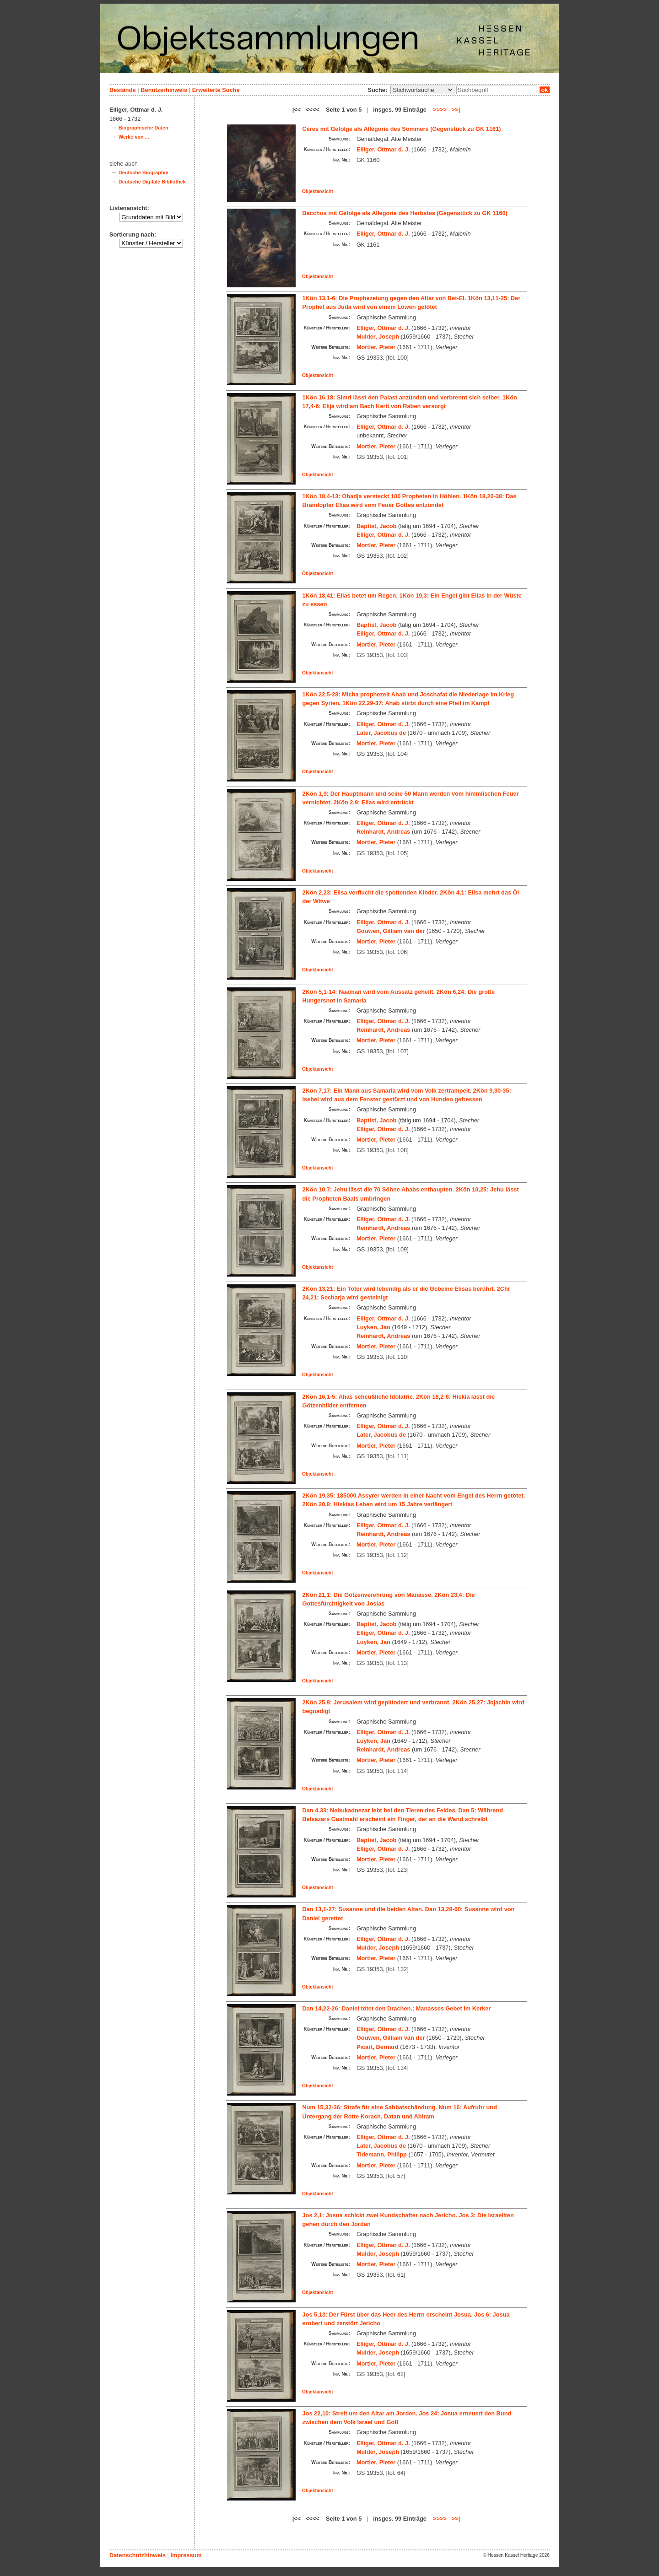 The width and height of the screenshot is (659, 2576). Describe the element at coordinates (384, 831) in the screenshot. I see `Reinhardt, Andreas` at that location.